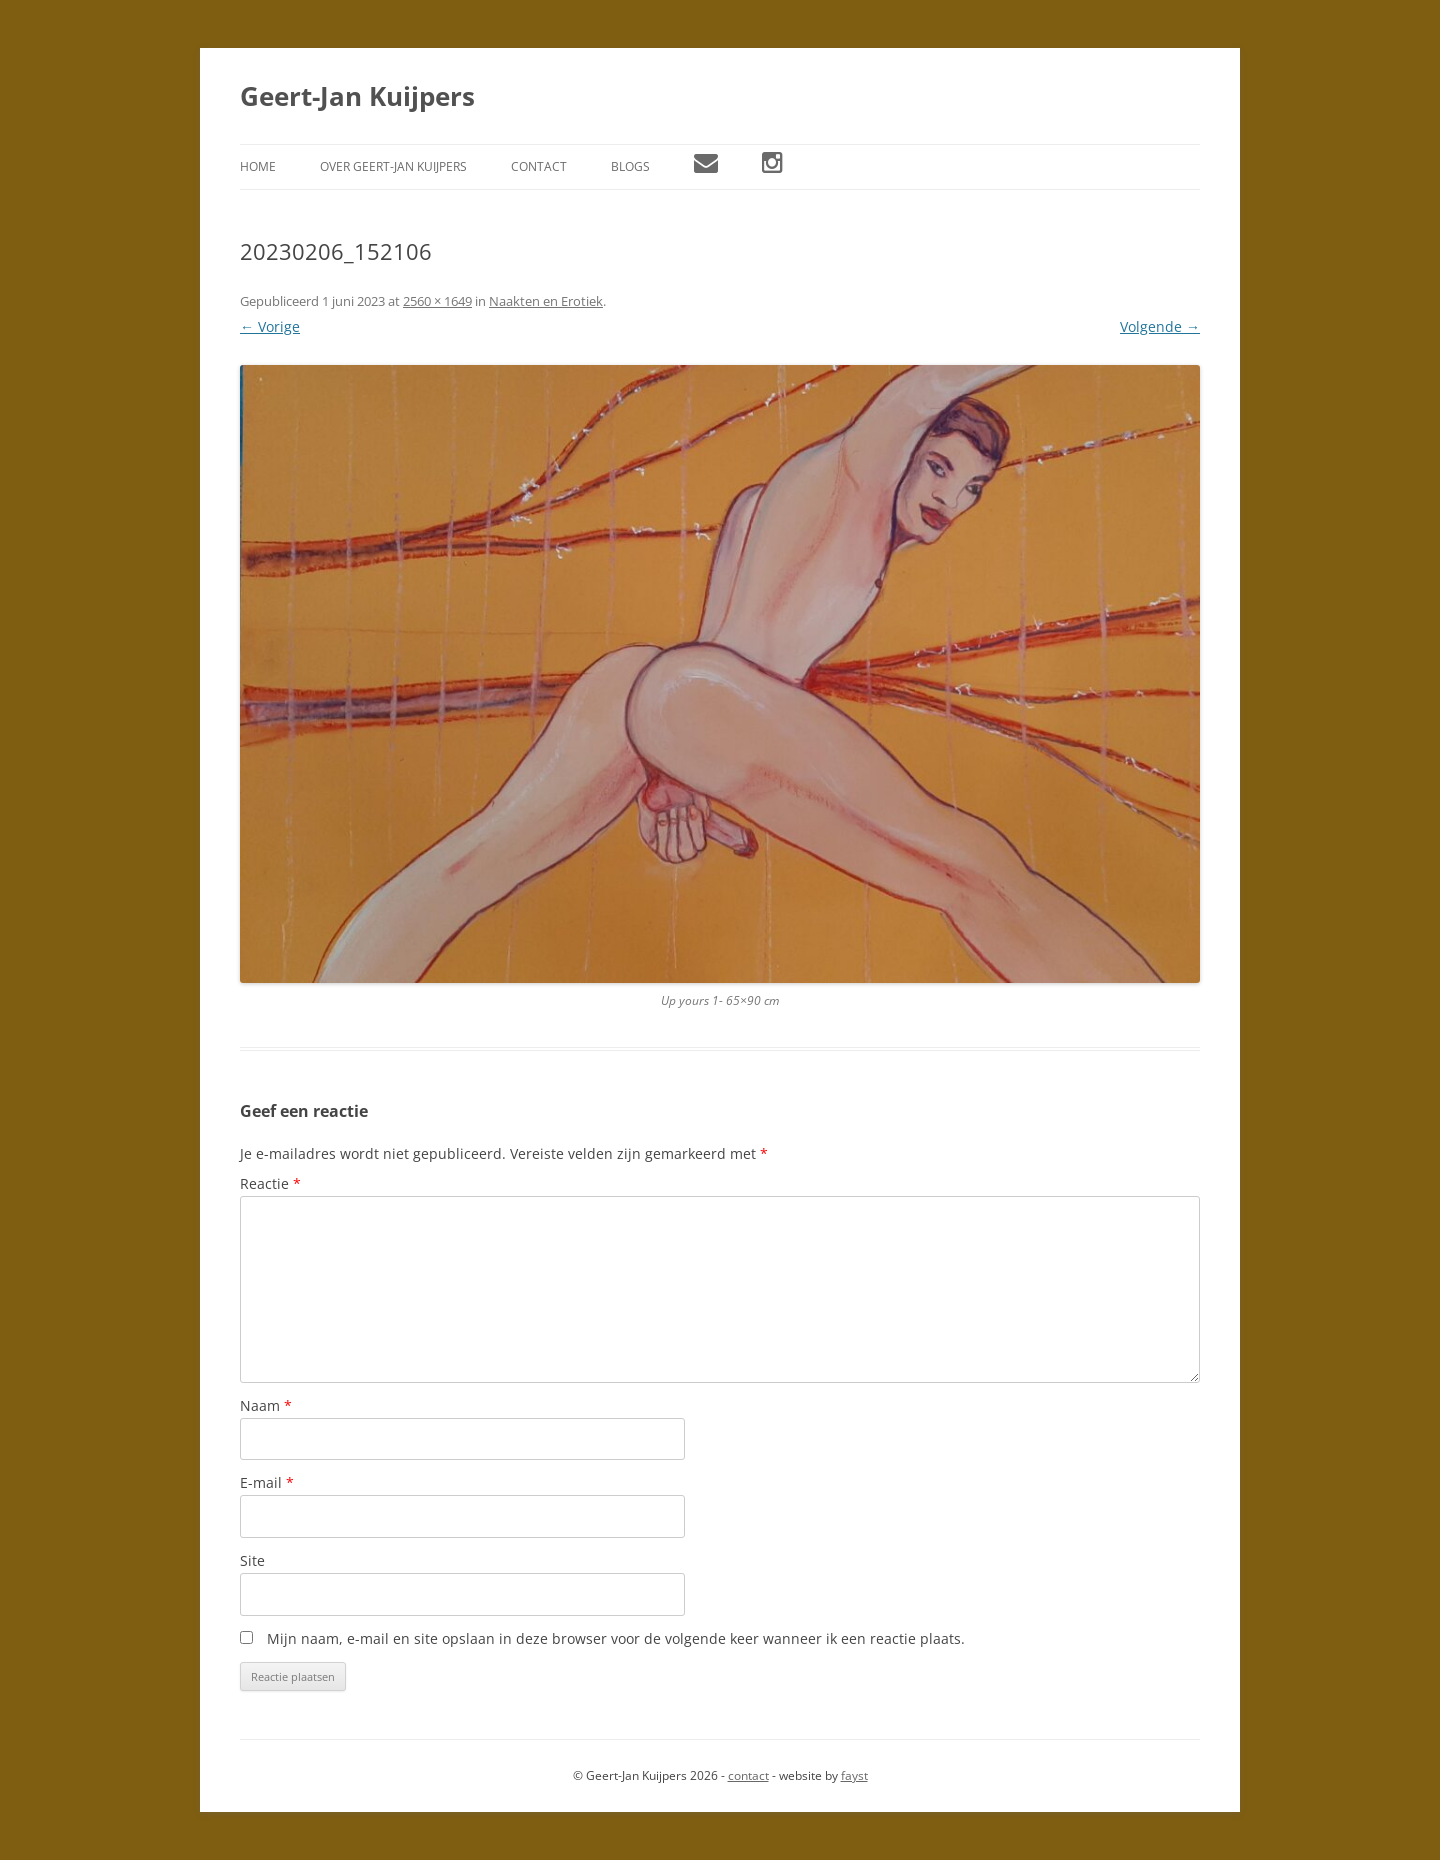 Image resolution: width=1440 pixels, height=1860 pixels. What do you see at coordinates (437, 301) in the screenshot?
I see `2560 × 1649` at bounding box center [437, 301].